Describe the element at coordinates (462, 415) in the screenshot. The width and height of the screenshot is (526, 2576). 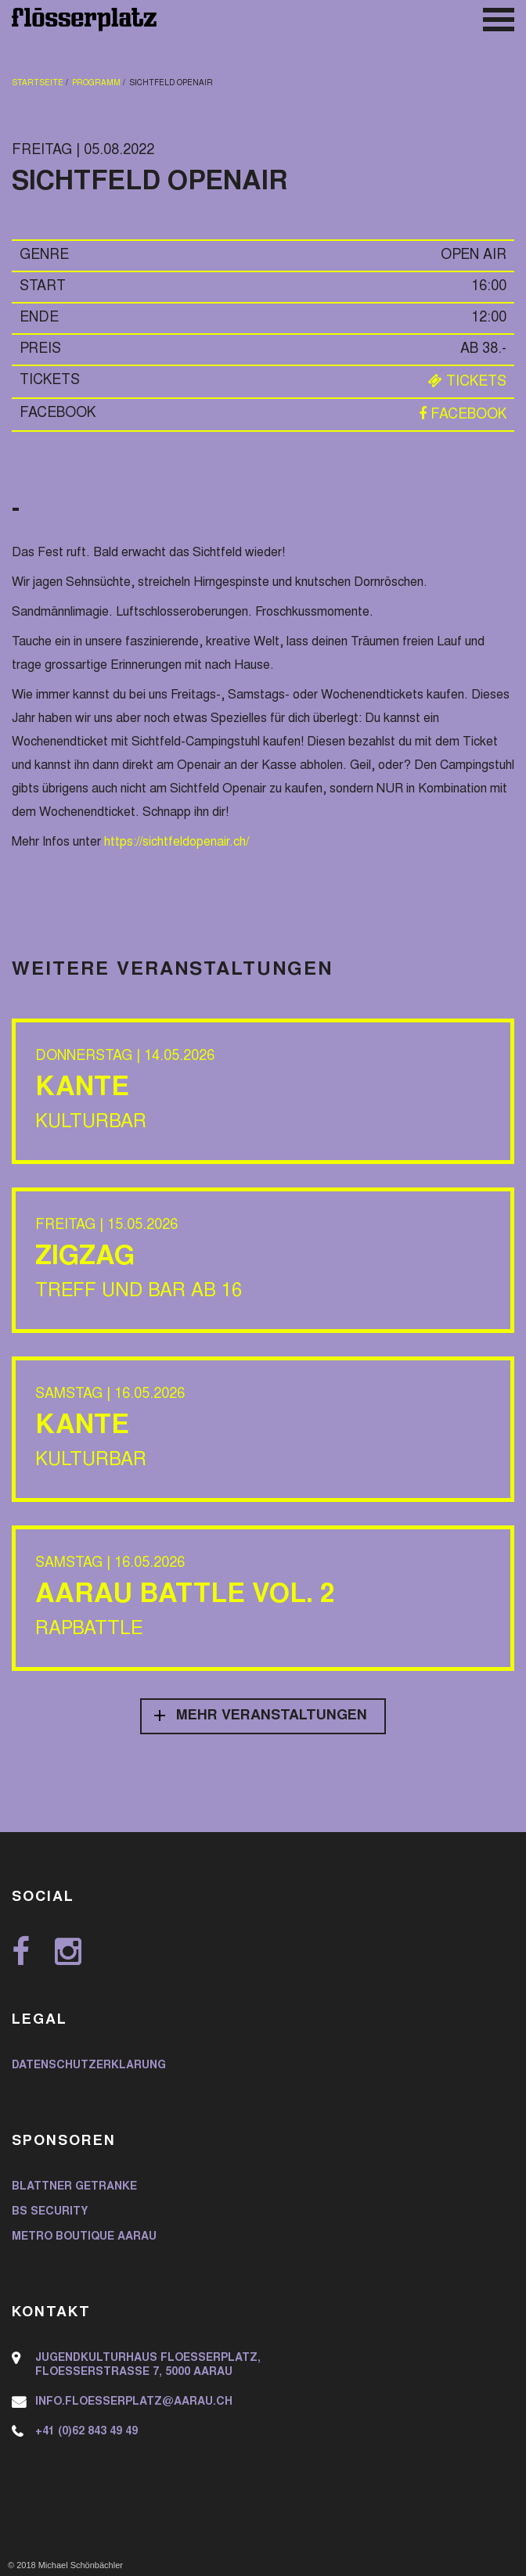
I see `Facebook` at that location.